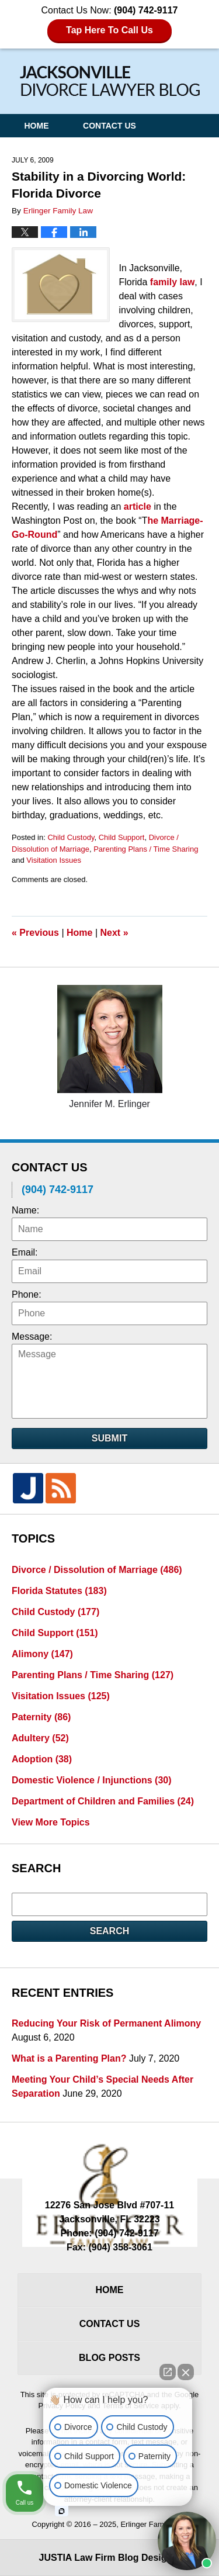 Image resolution: width=219 pixels, height=2576 pixels. I want to click on Message:, so click(32, 1336).